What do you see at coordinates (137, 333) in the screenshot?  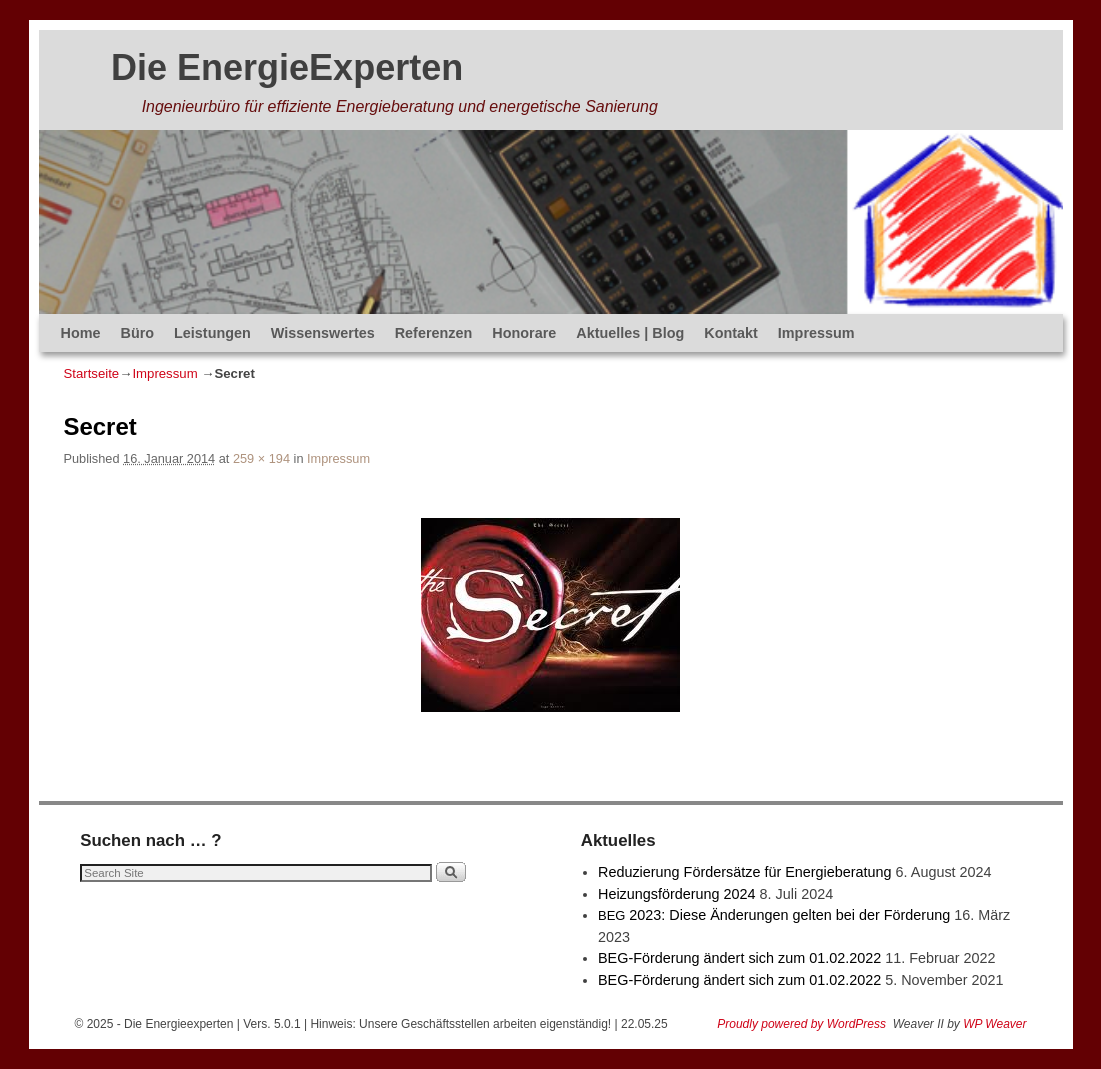 I see `Büro` at bounding box center [137, 333].